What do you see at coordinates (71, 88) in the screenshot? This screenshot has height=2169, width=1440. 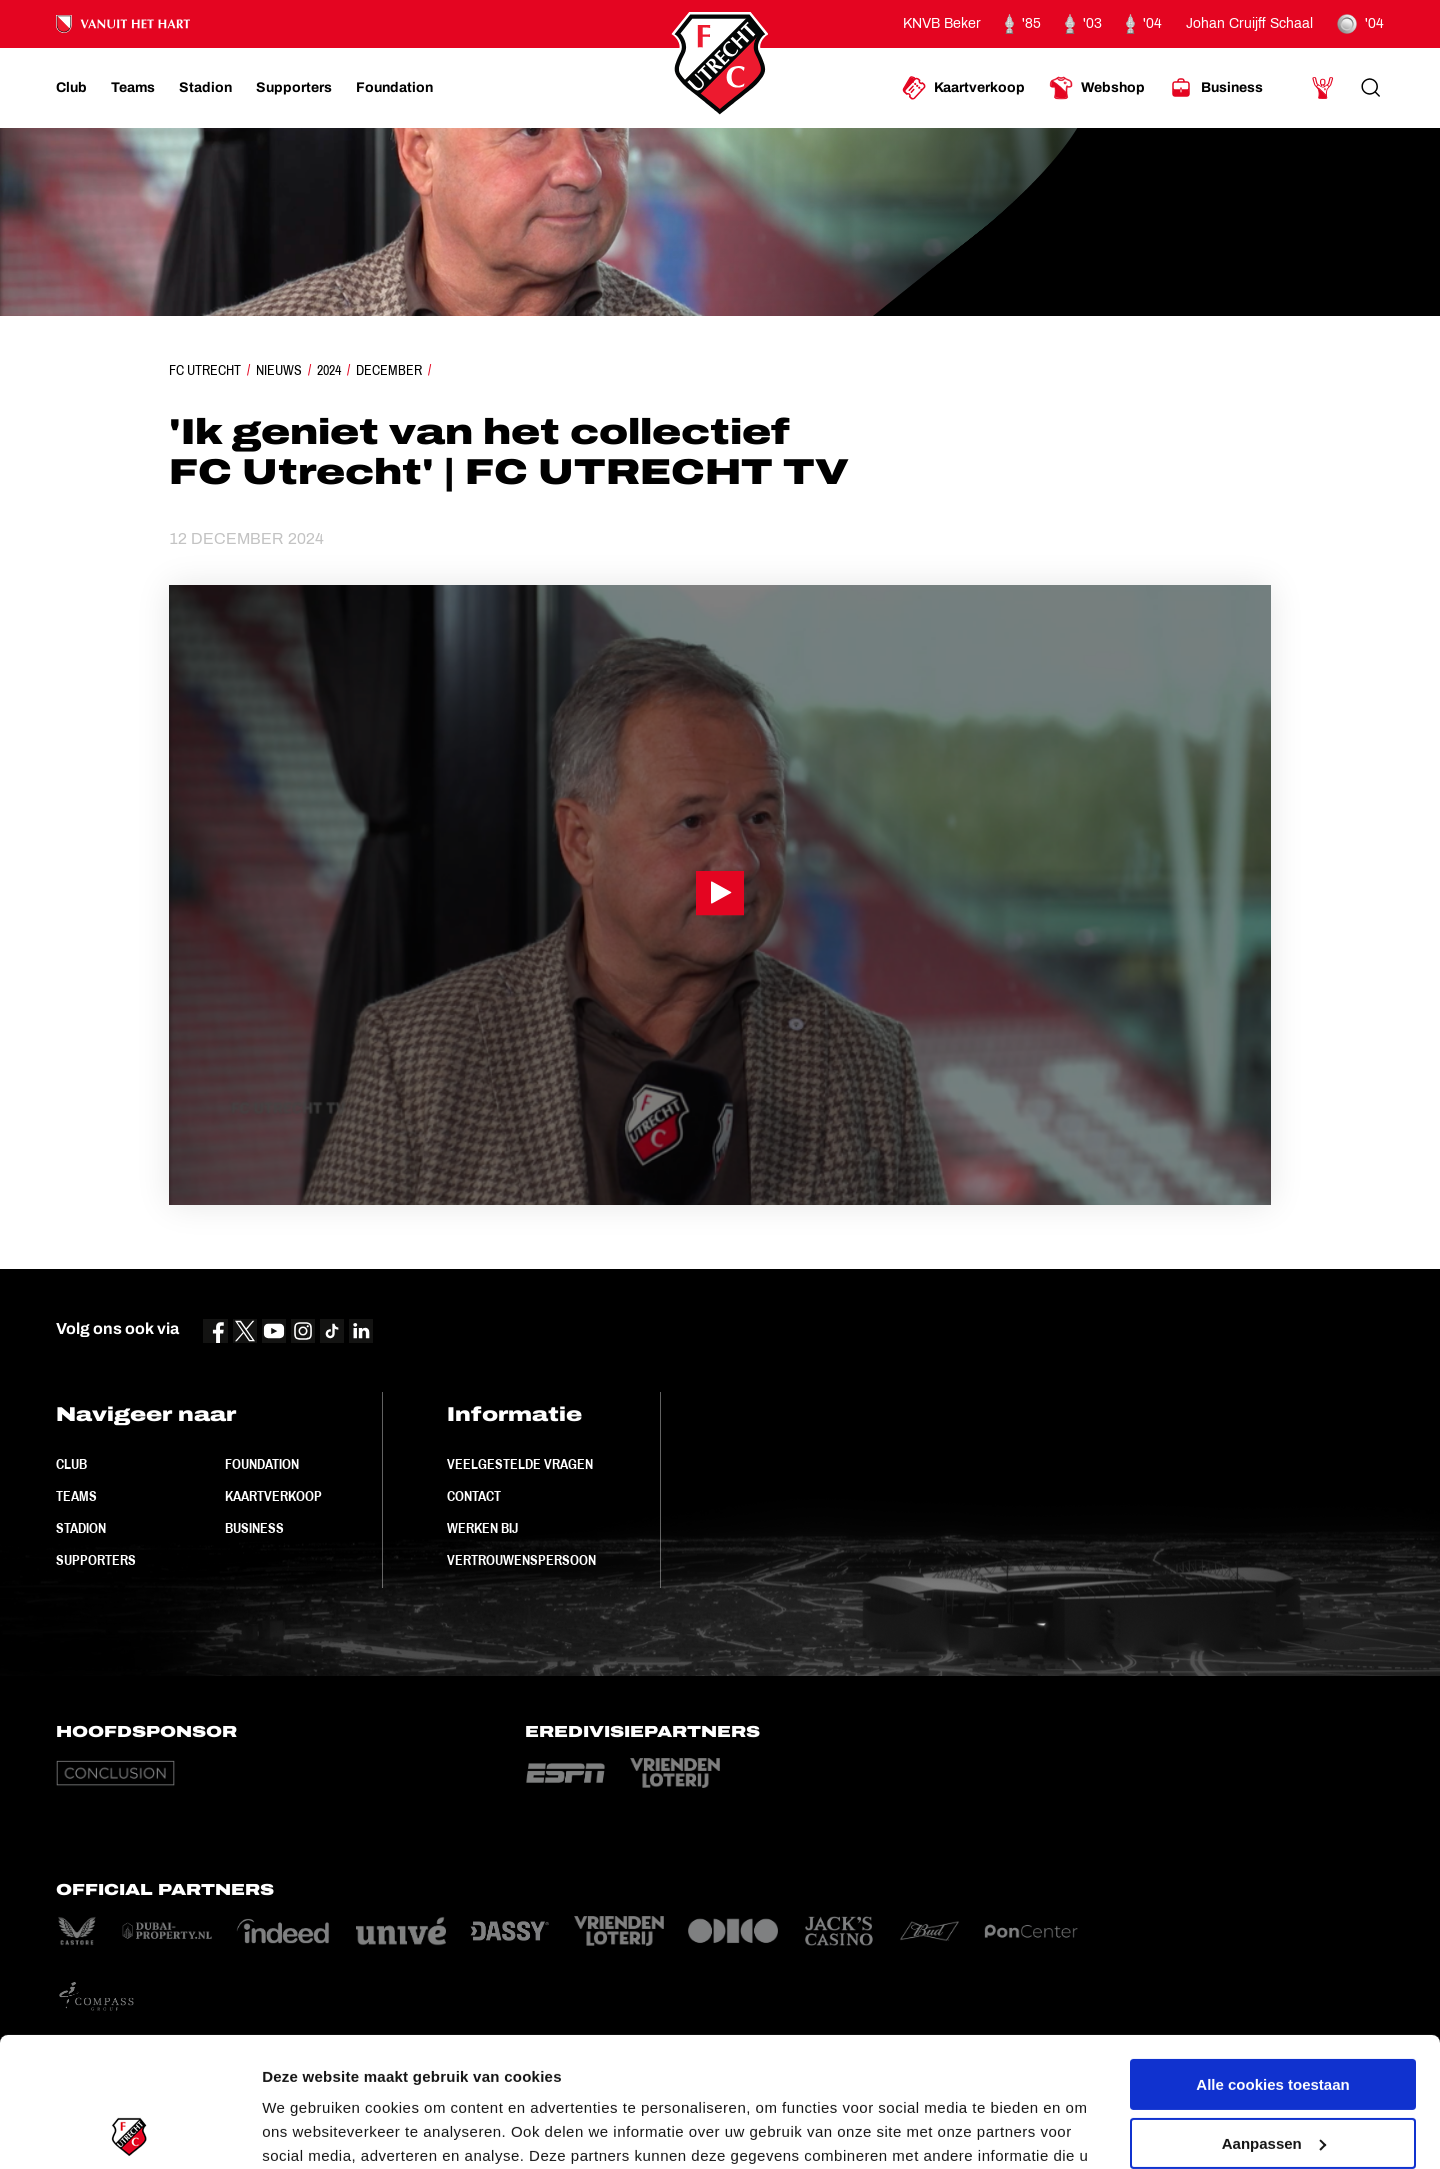 I see `[Ga naar Club]` at bounding box center [71, 88].